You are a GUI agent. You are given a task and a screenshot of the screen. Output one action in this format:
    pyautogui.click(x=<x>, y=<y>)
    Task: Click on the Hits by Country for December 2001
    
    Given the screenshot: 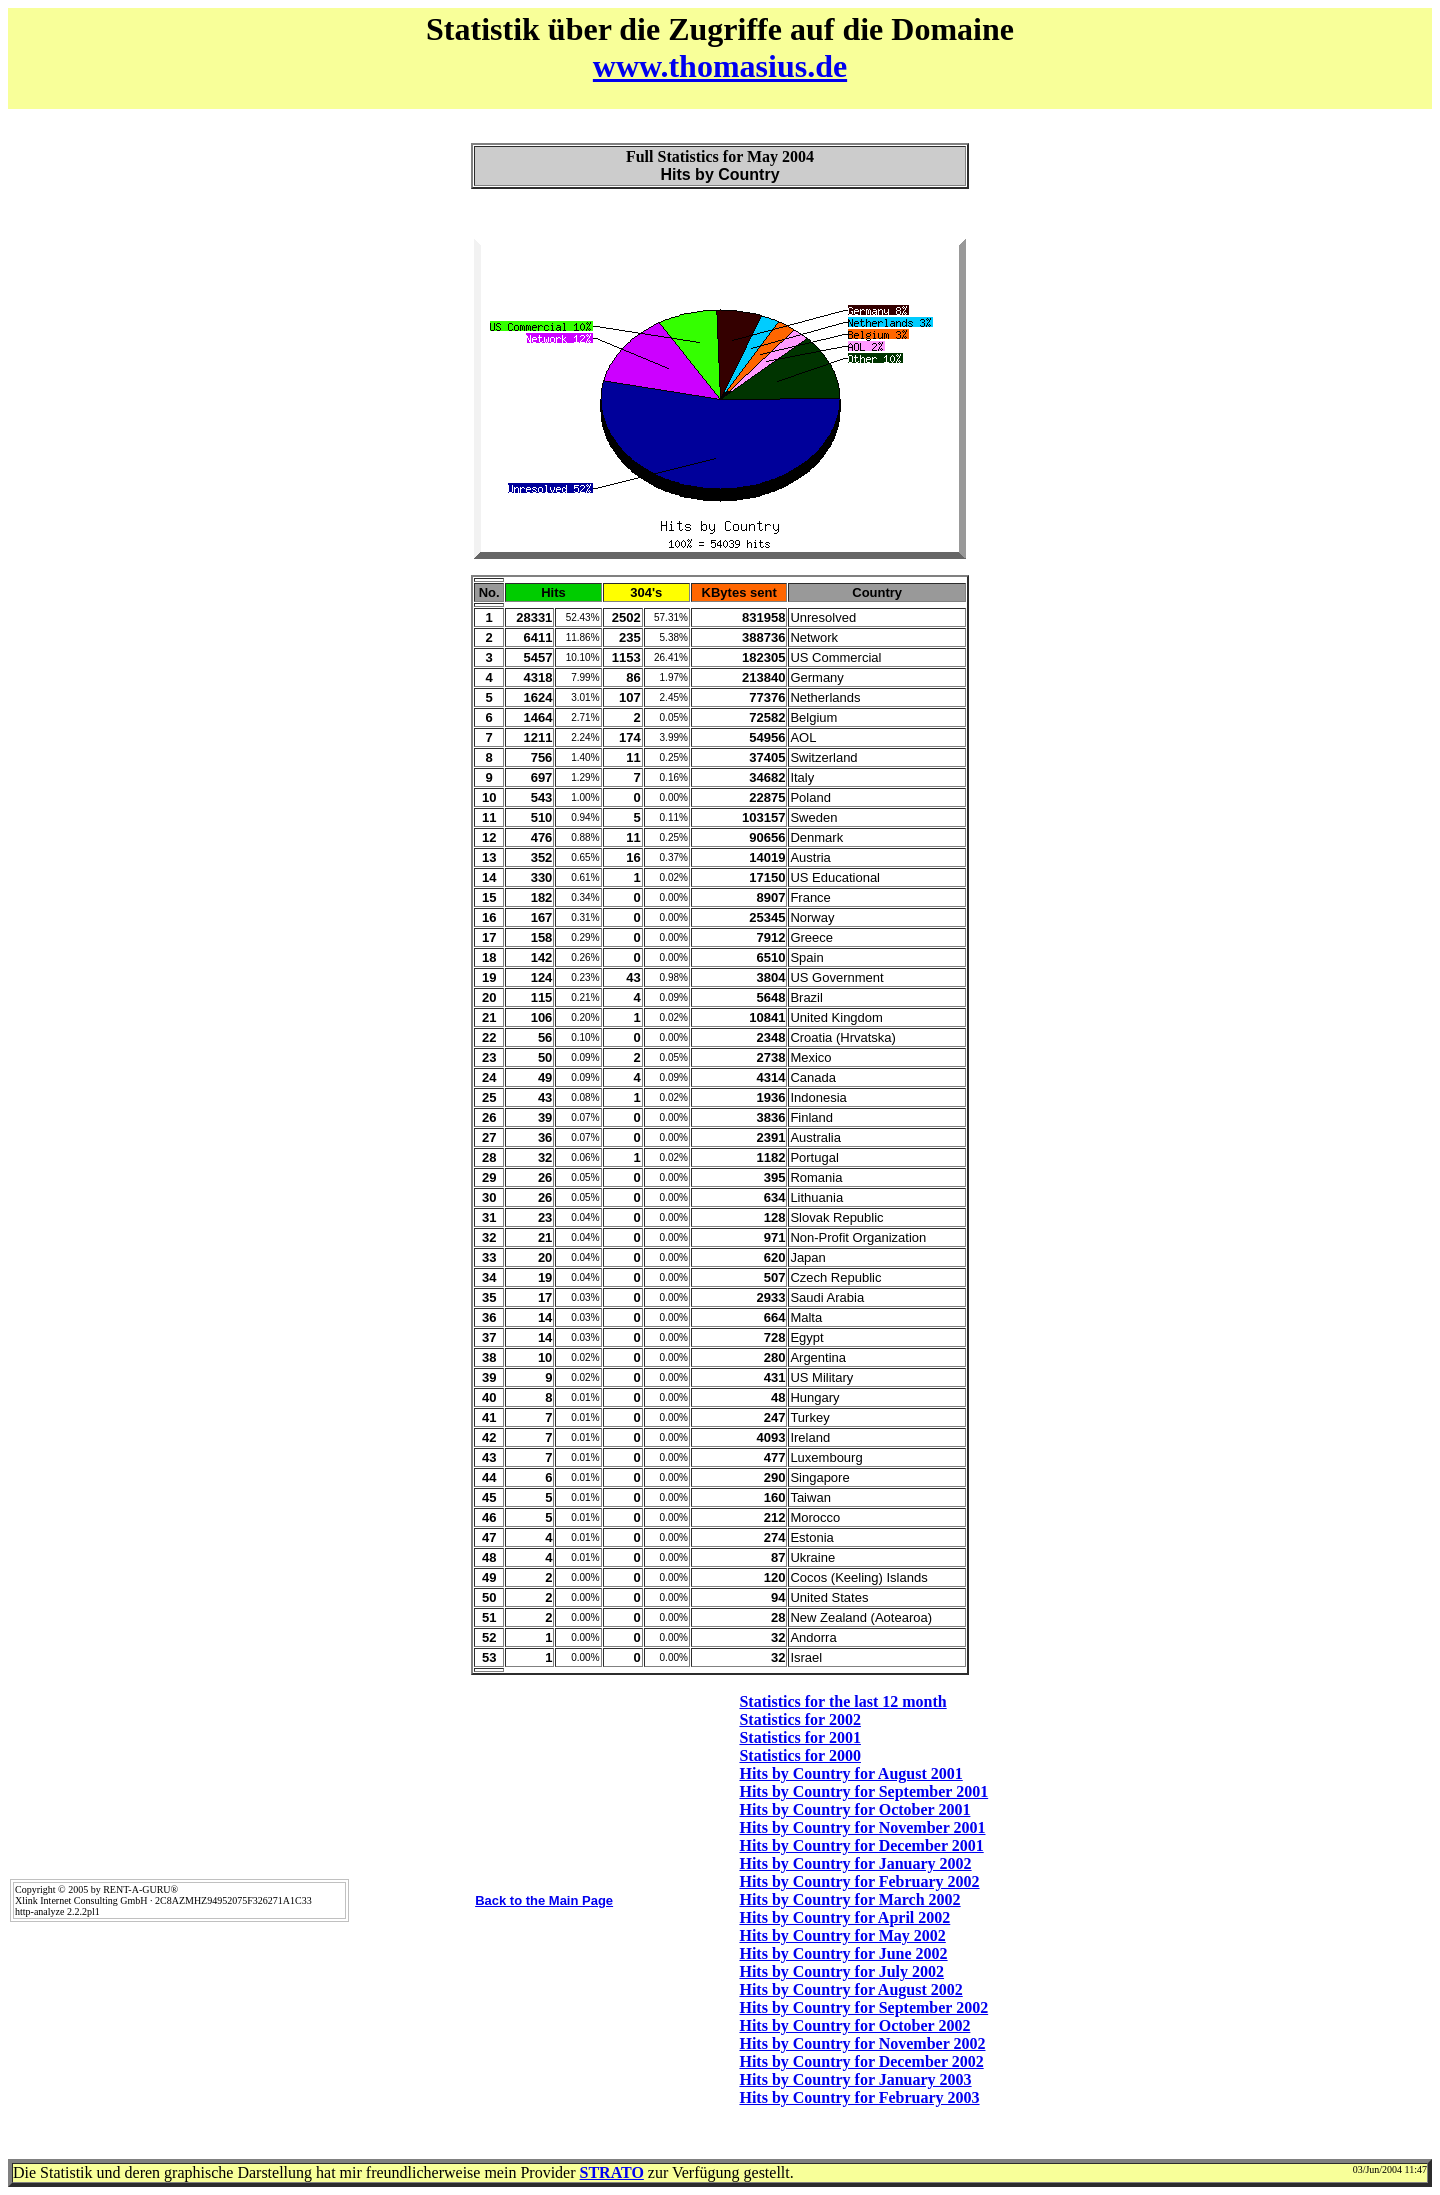 What is the action you would take?
    pyautogui.click(x=861, y=1845)
    